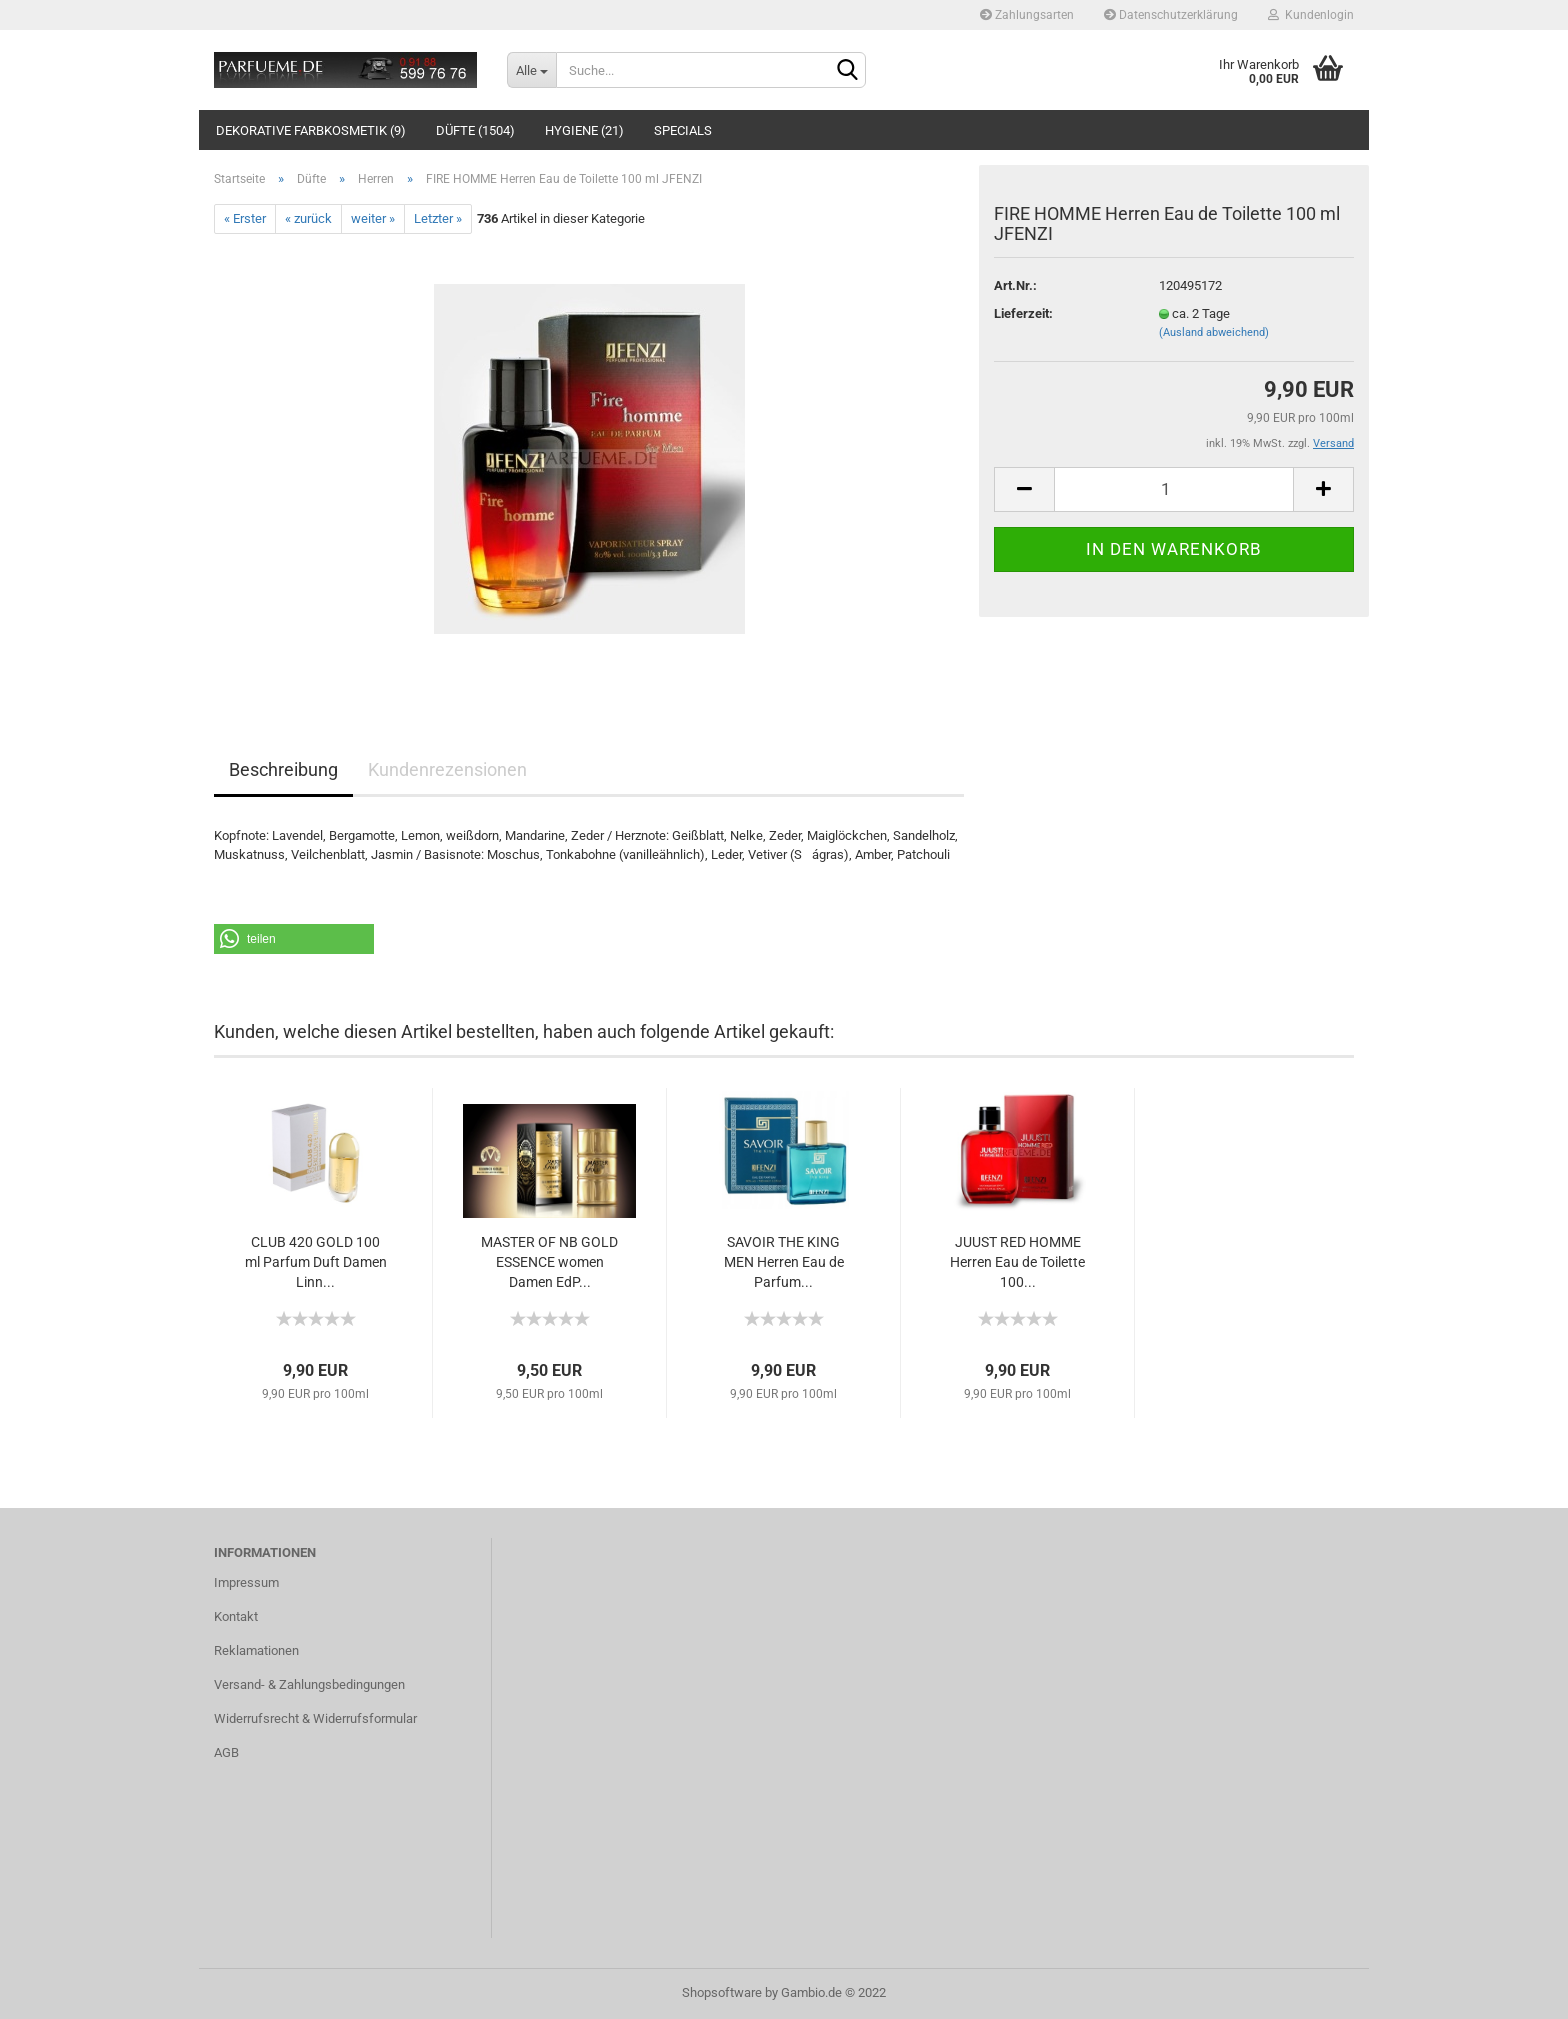 The width and height of the screenshot is (1568, 2019). I want to click on weiter », so click(373, 218).